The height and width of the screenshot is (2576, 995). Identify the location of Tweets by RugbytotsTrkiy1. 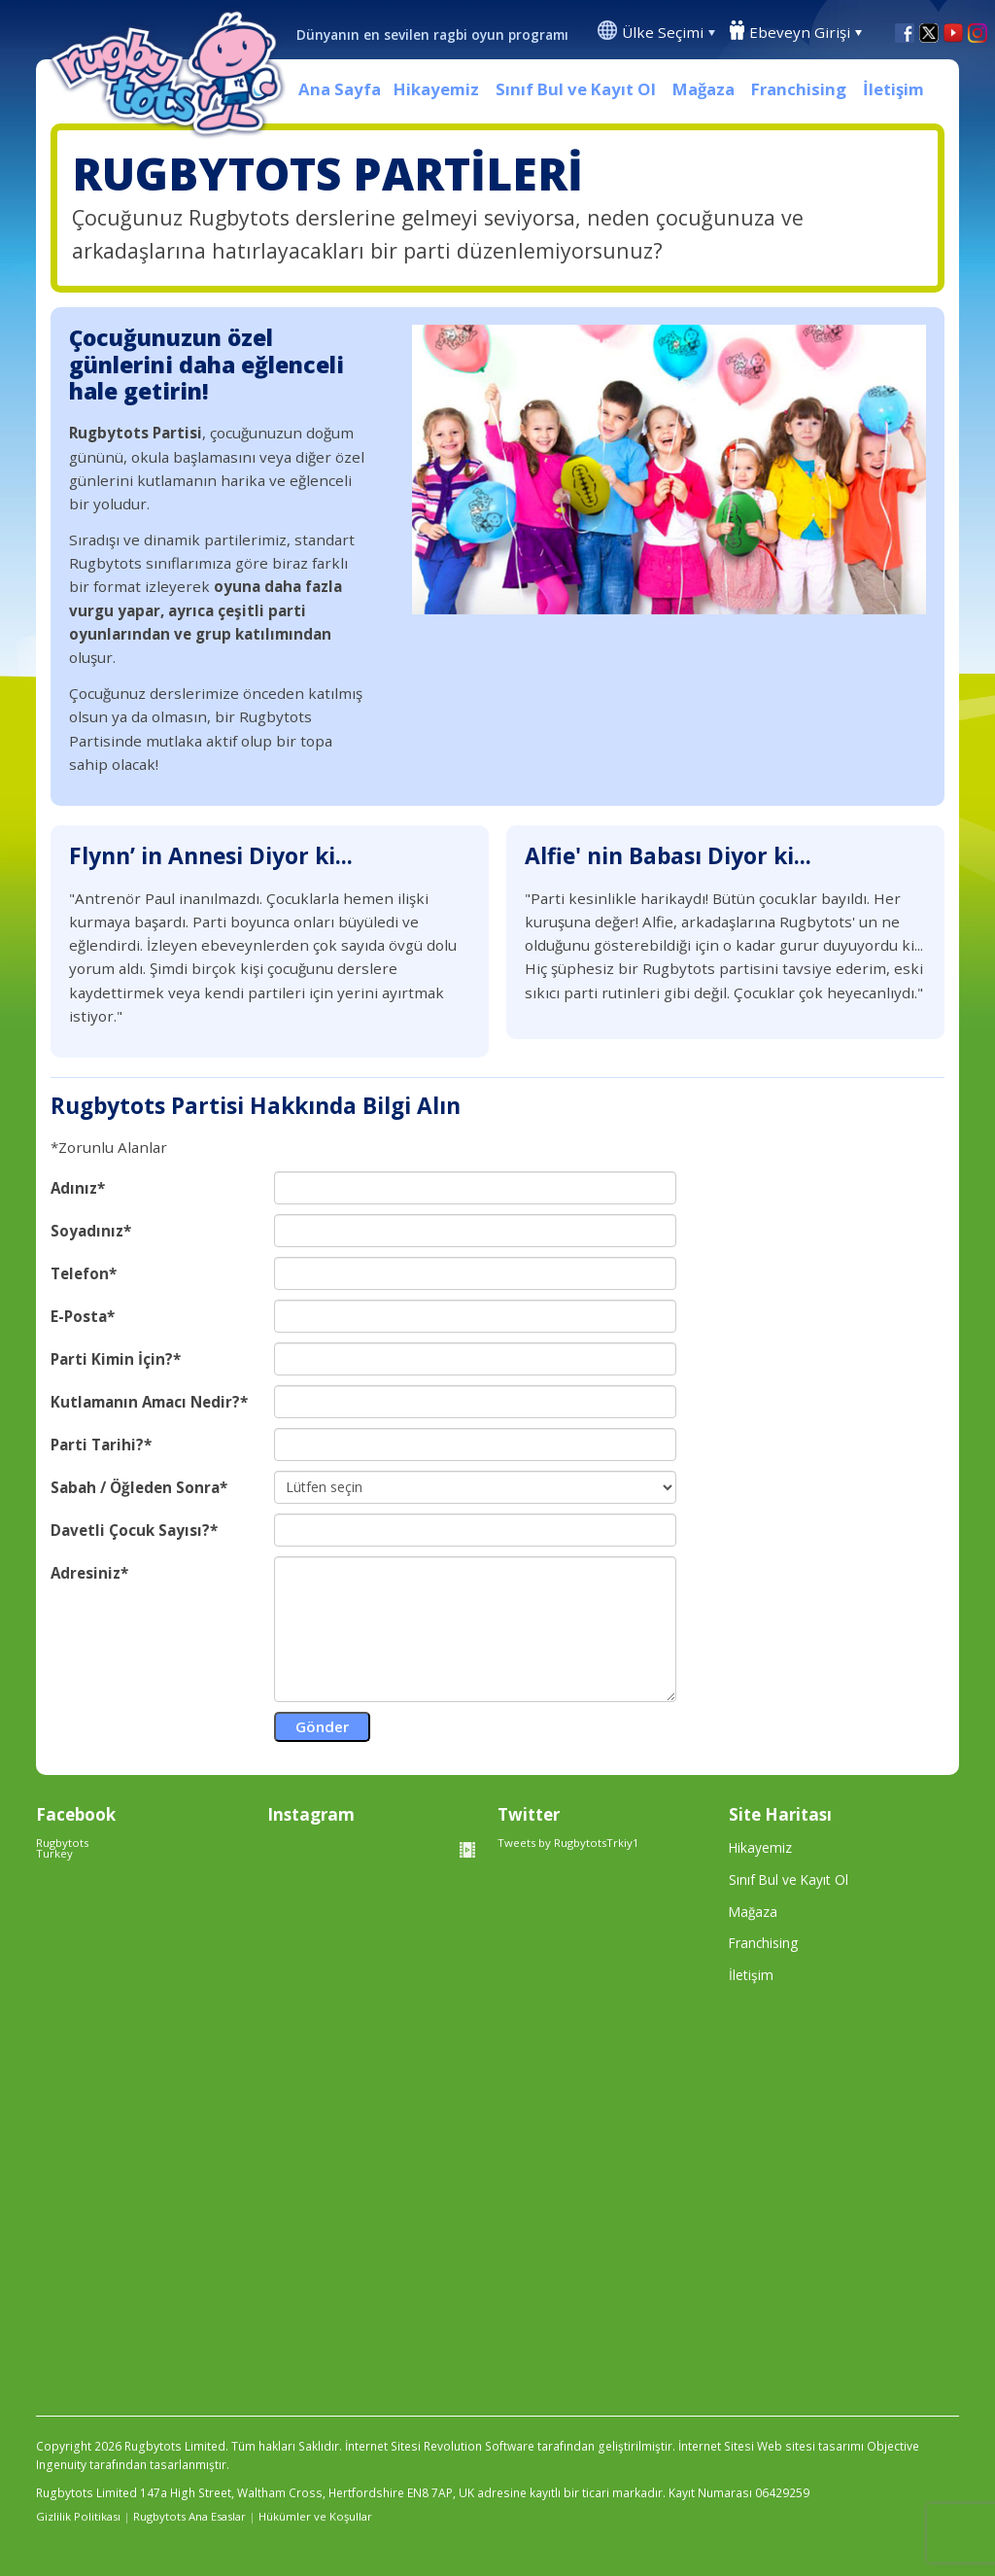
(568, 1842).